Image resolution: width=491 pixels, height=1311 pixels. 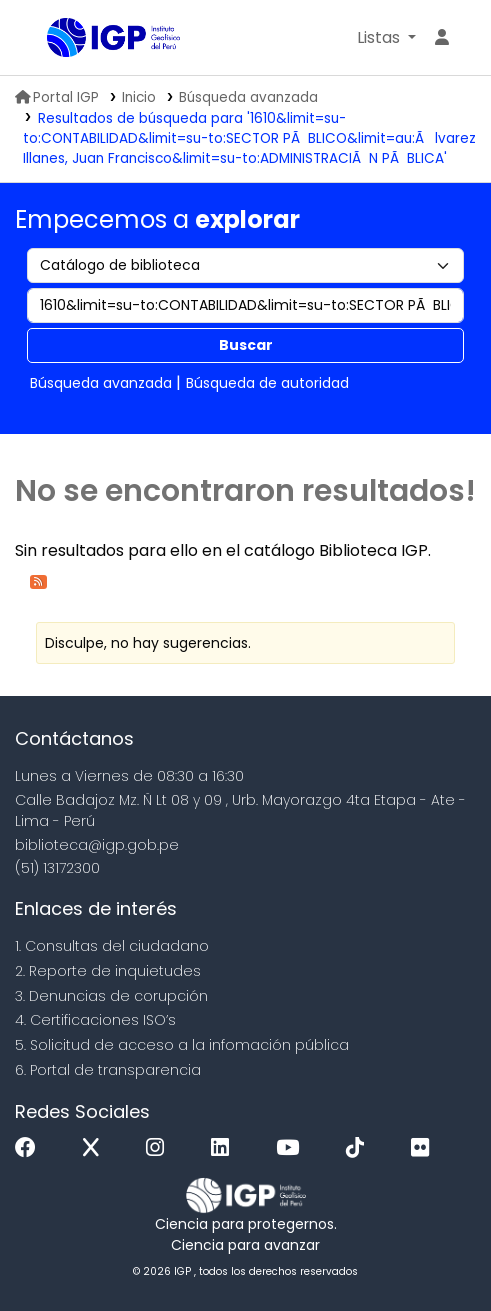 What do you see at coordinates (267, 383) in the screenshot?
I see `Búsqueda de autoridad` at bounding box center [267, 383].